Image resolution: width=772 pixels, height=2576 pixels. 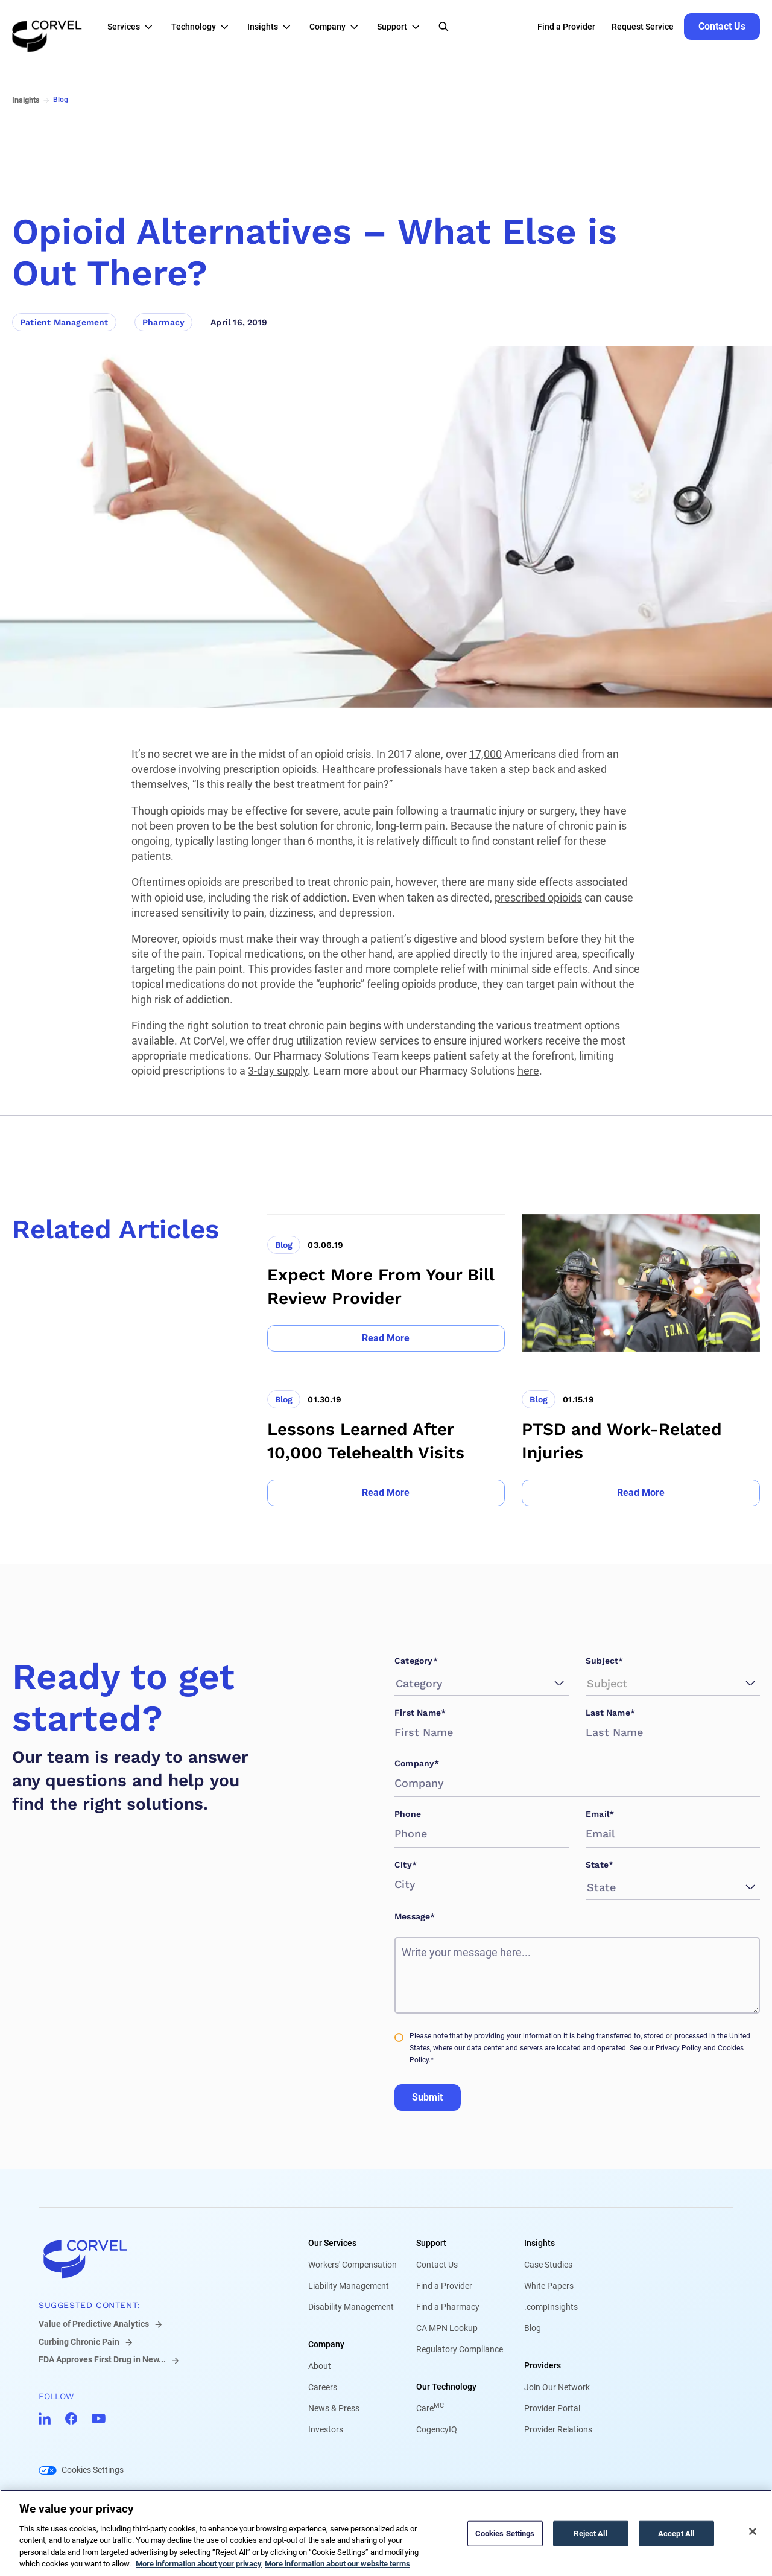 What do you see at coordinates (133, 26) in the screenshot?
I see `[button]` at bounding box center [133, 26].